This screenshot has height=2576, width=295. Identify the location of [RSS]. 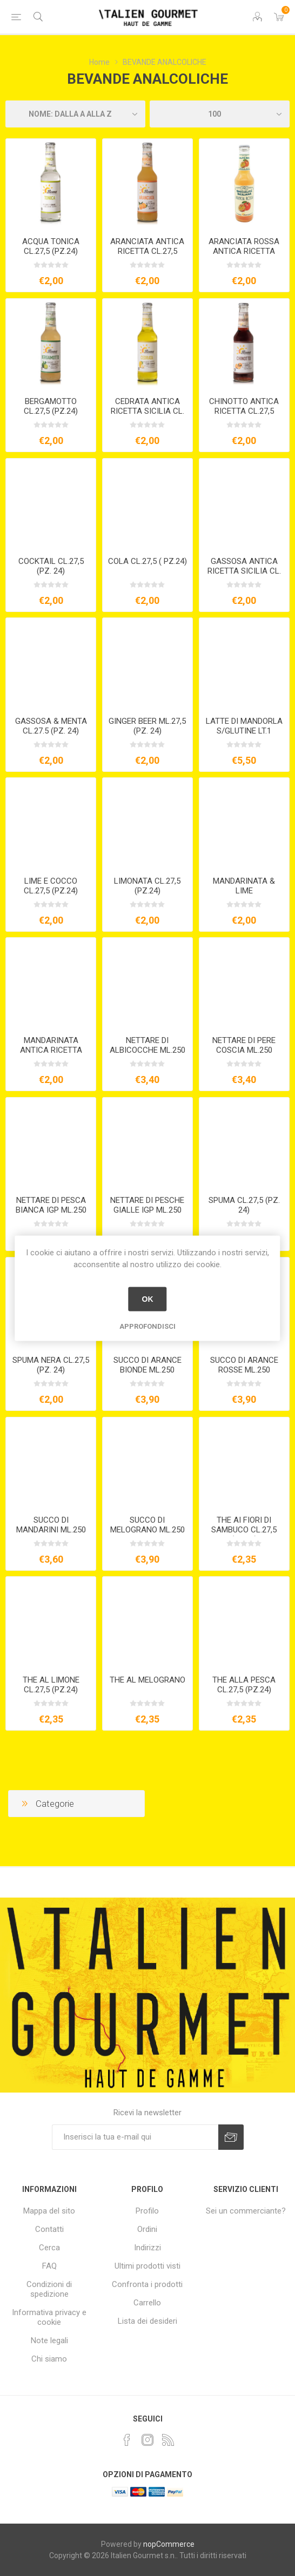
(168, 2440).